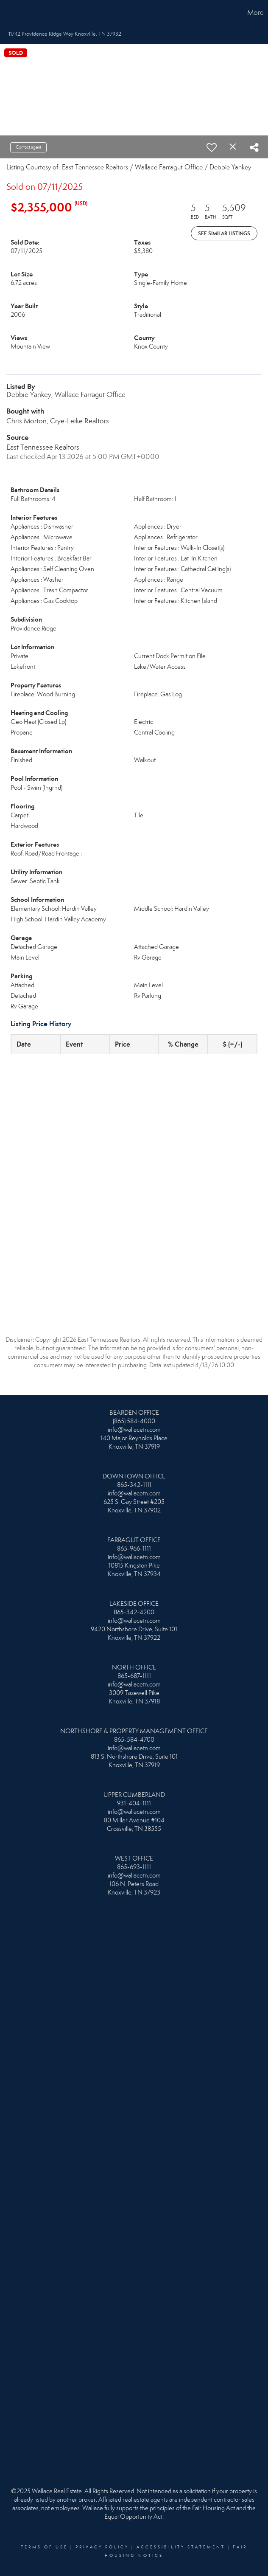  What do you see at coordinates (10, 12) in the screenshot?
I see `[Link to home page]` at bounding box center [10, 12].